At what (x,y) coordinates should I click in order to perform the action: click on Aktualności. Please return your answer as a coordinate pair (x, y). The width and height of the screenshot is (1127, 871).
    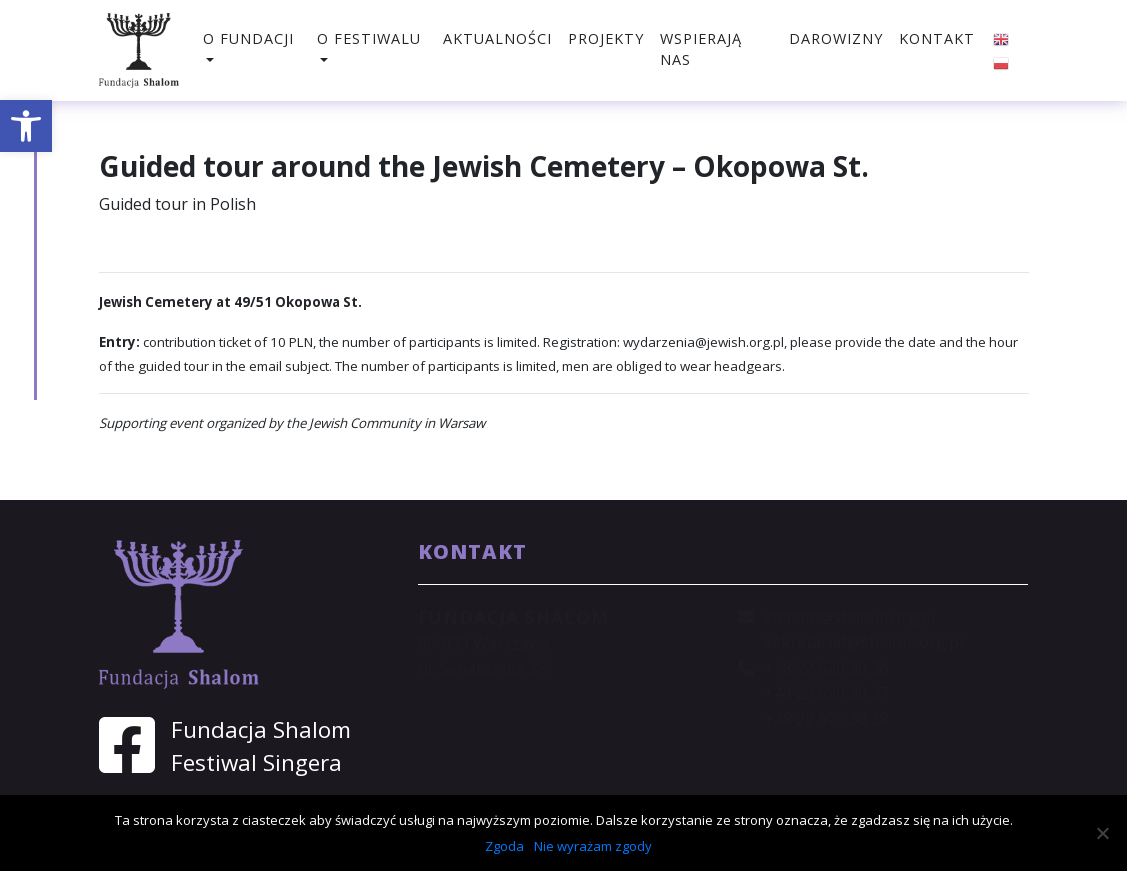
    Looking at the image, I should click on (497, 38).